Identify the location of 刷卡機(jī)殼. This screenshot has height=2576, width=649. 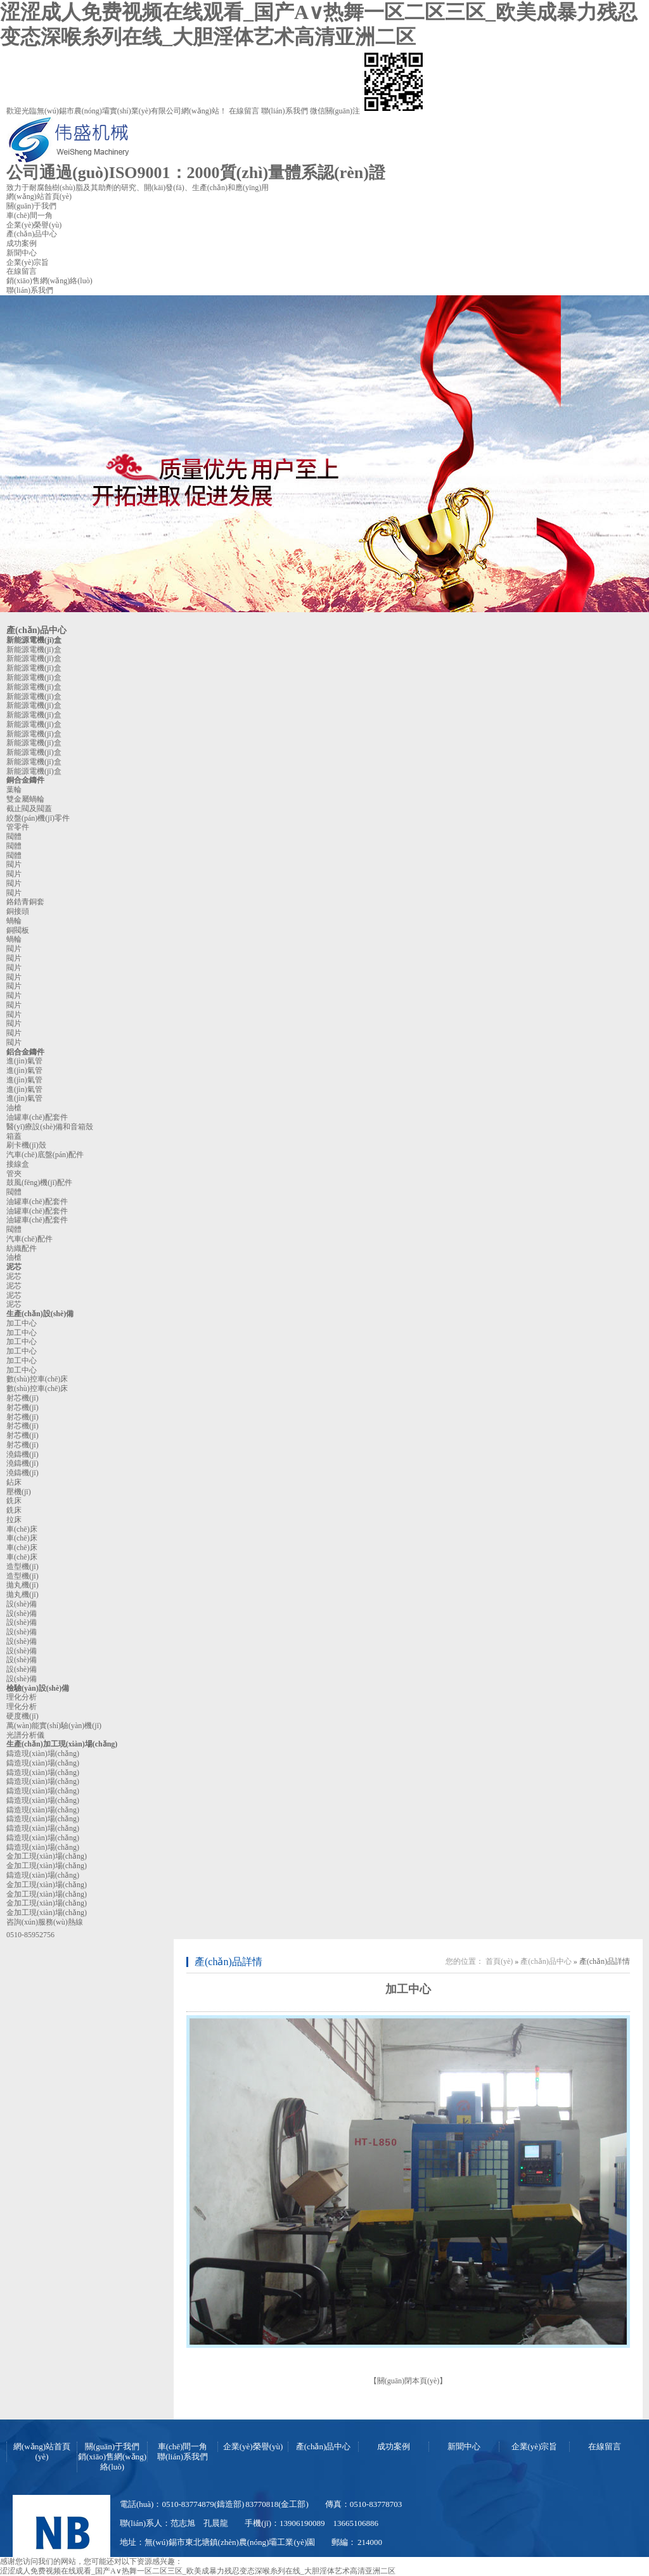
(26, 1145).